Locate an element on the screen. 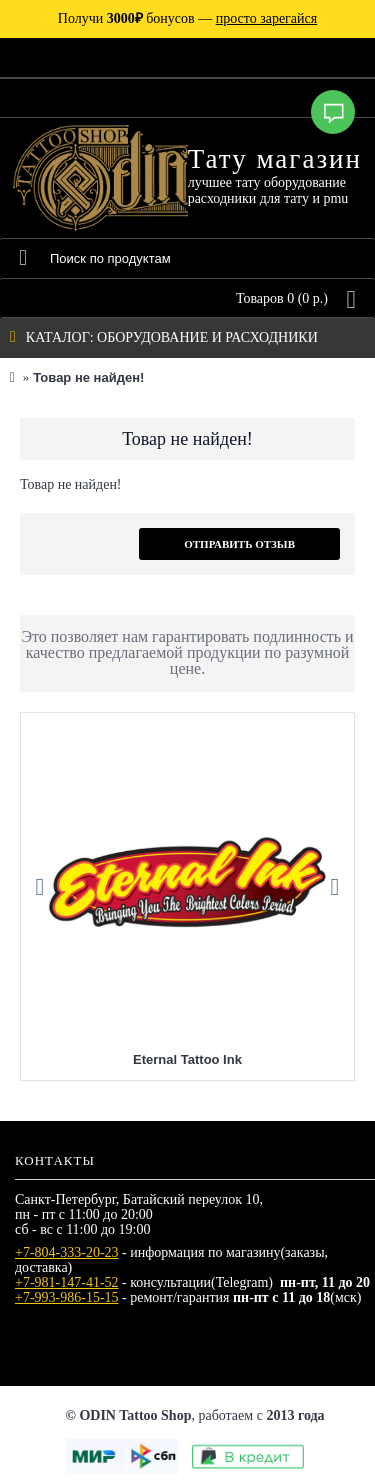 This screenshot has width=375, height=1484. Товар не найден! is located at coordinates (88, 377).